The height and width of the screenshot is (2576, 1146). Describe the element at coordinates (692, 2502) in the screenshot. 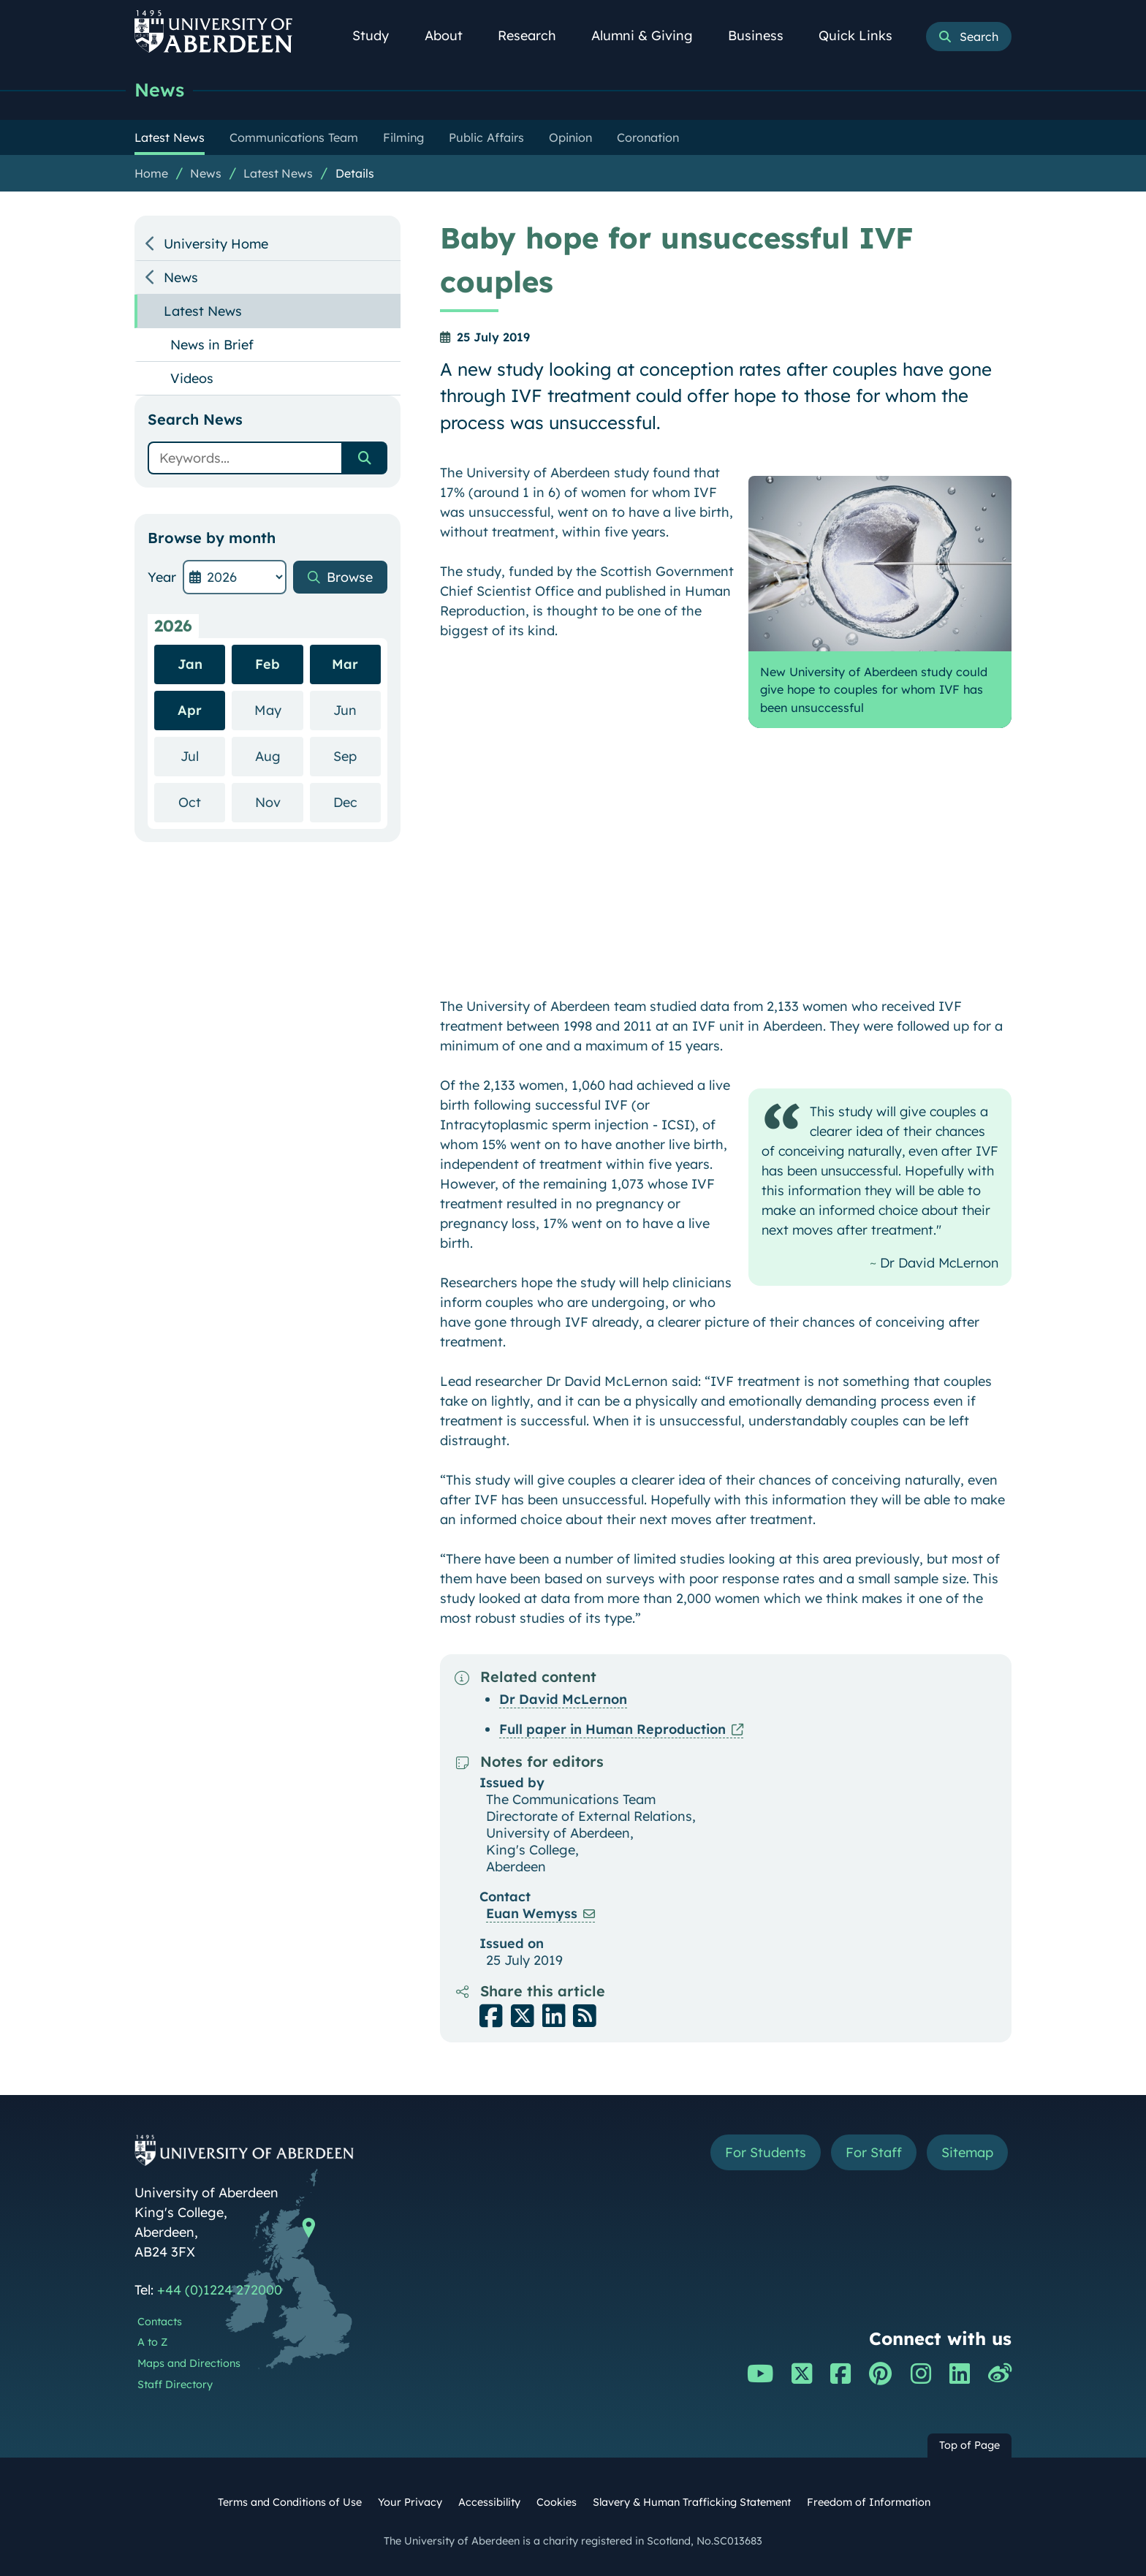

I see `Slavery & Human Trafficking Statement` at that location.